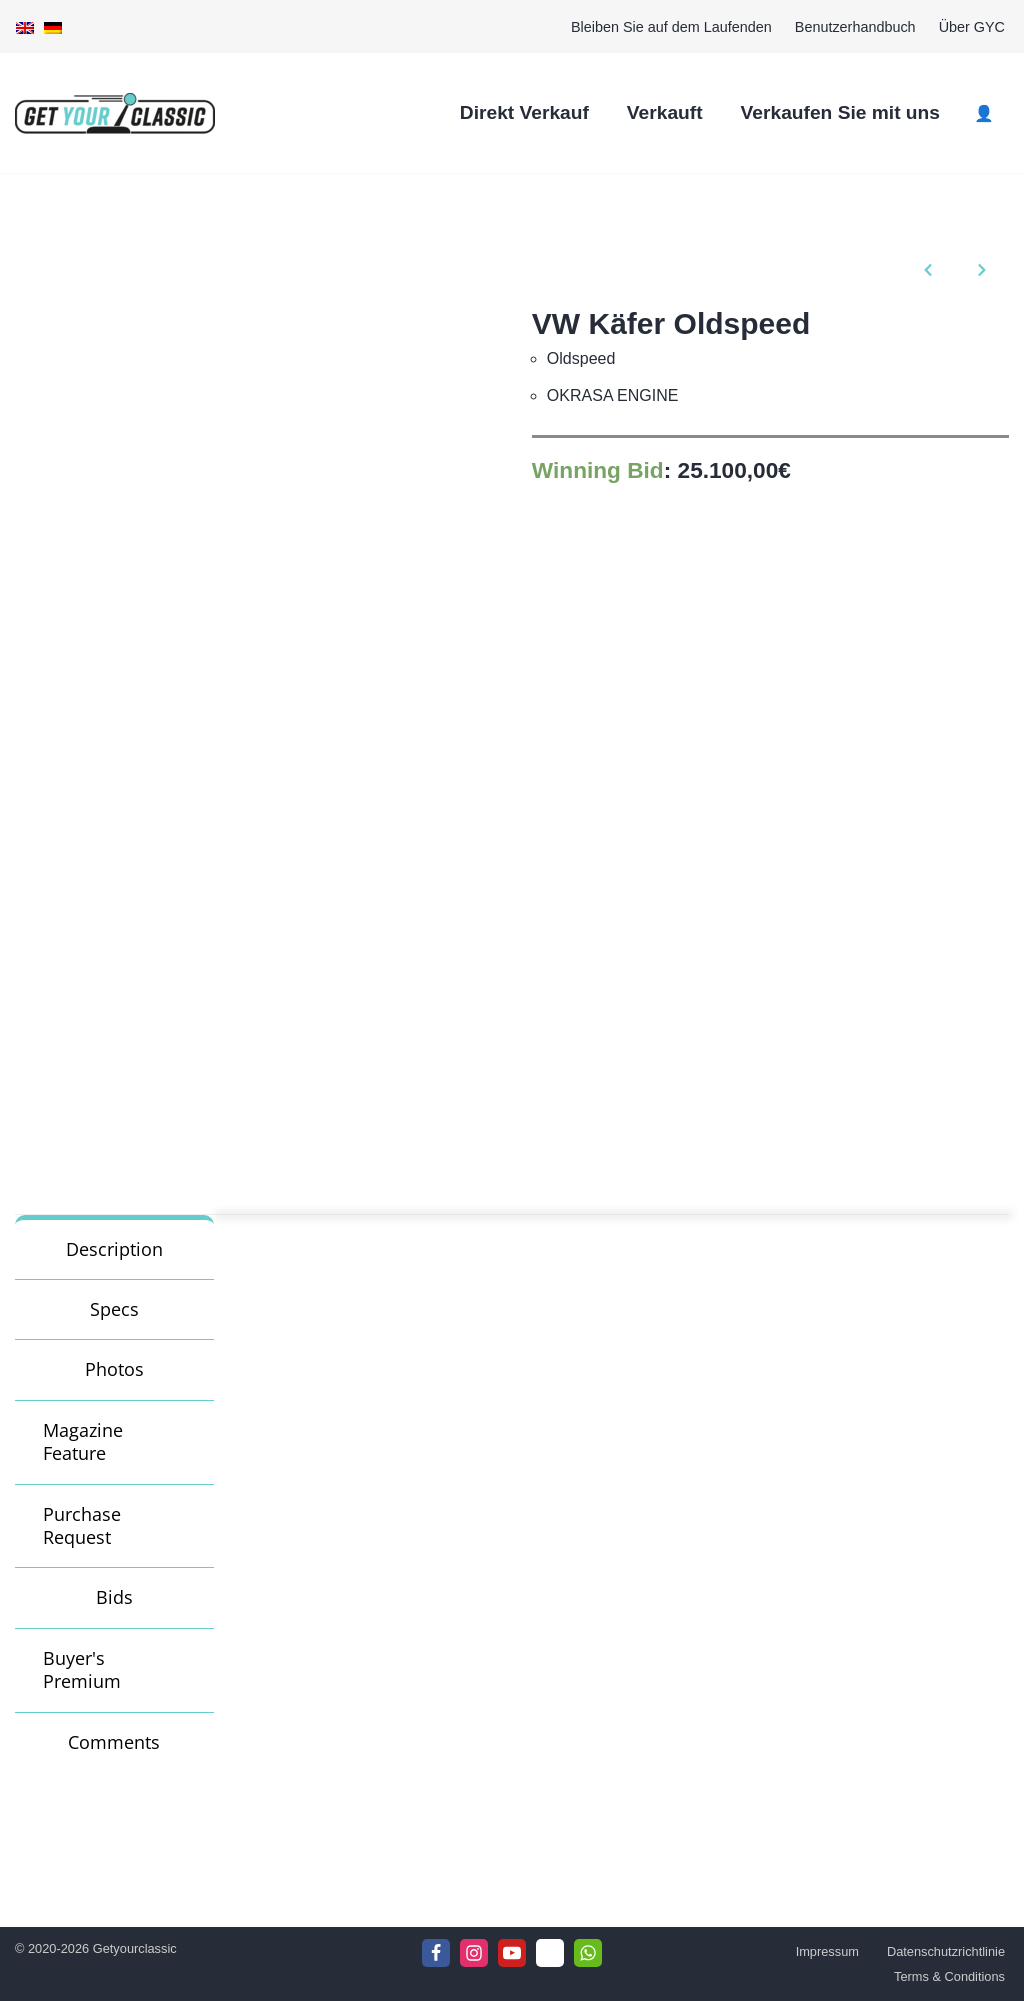 This screenshot has width=1024, height=2001. I want to click on Terms & Conditions, so click(949, 1976).